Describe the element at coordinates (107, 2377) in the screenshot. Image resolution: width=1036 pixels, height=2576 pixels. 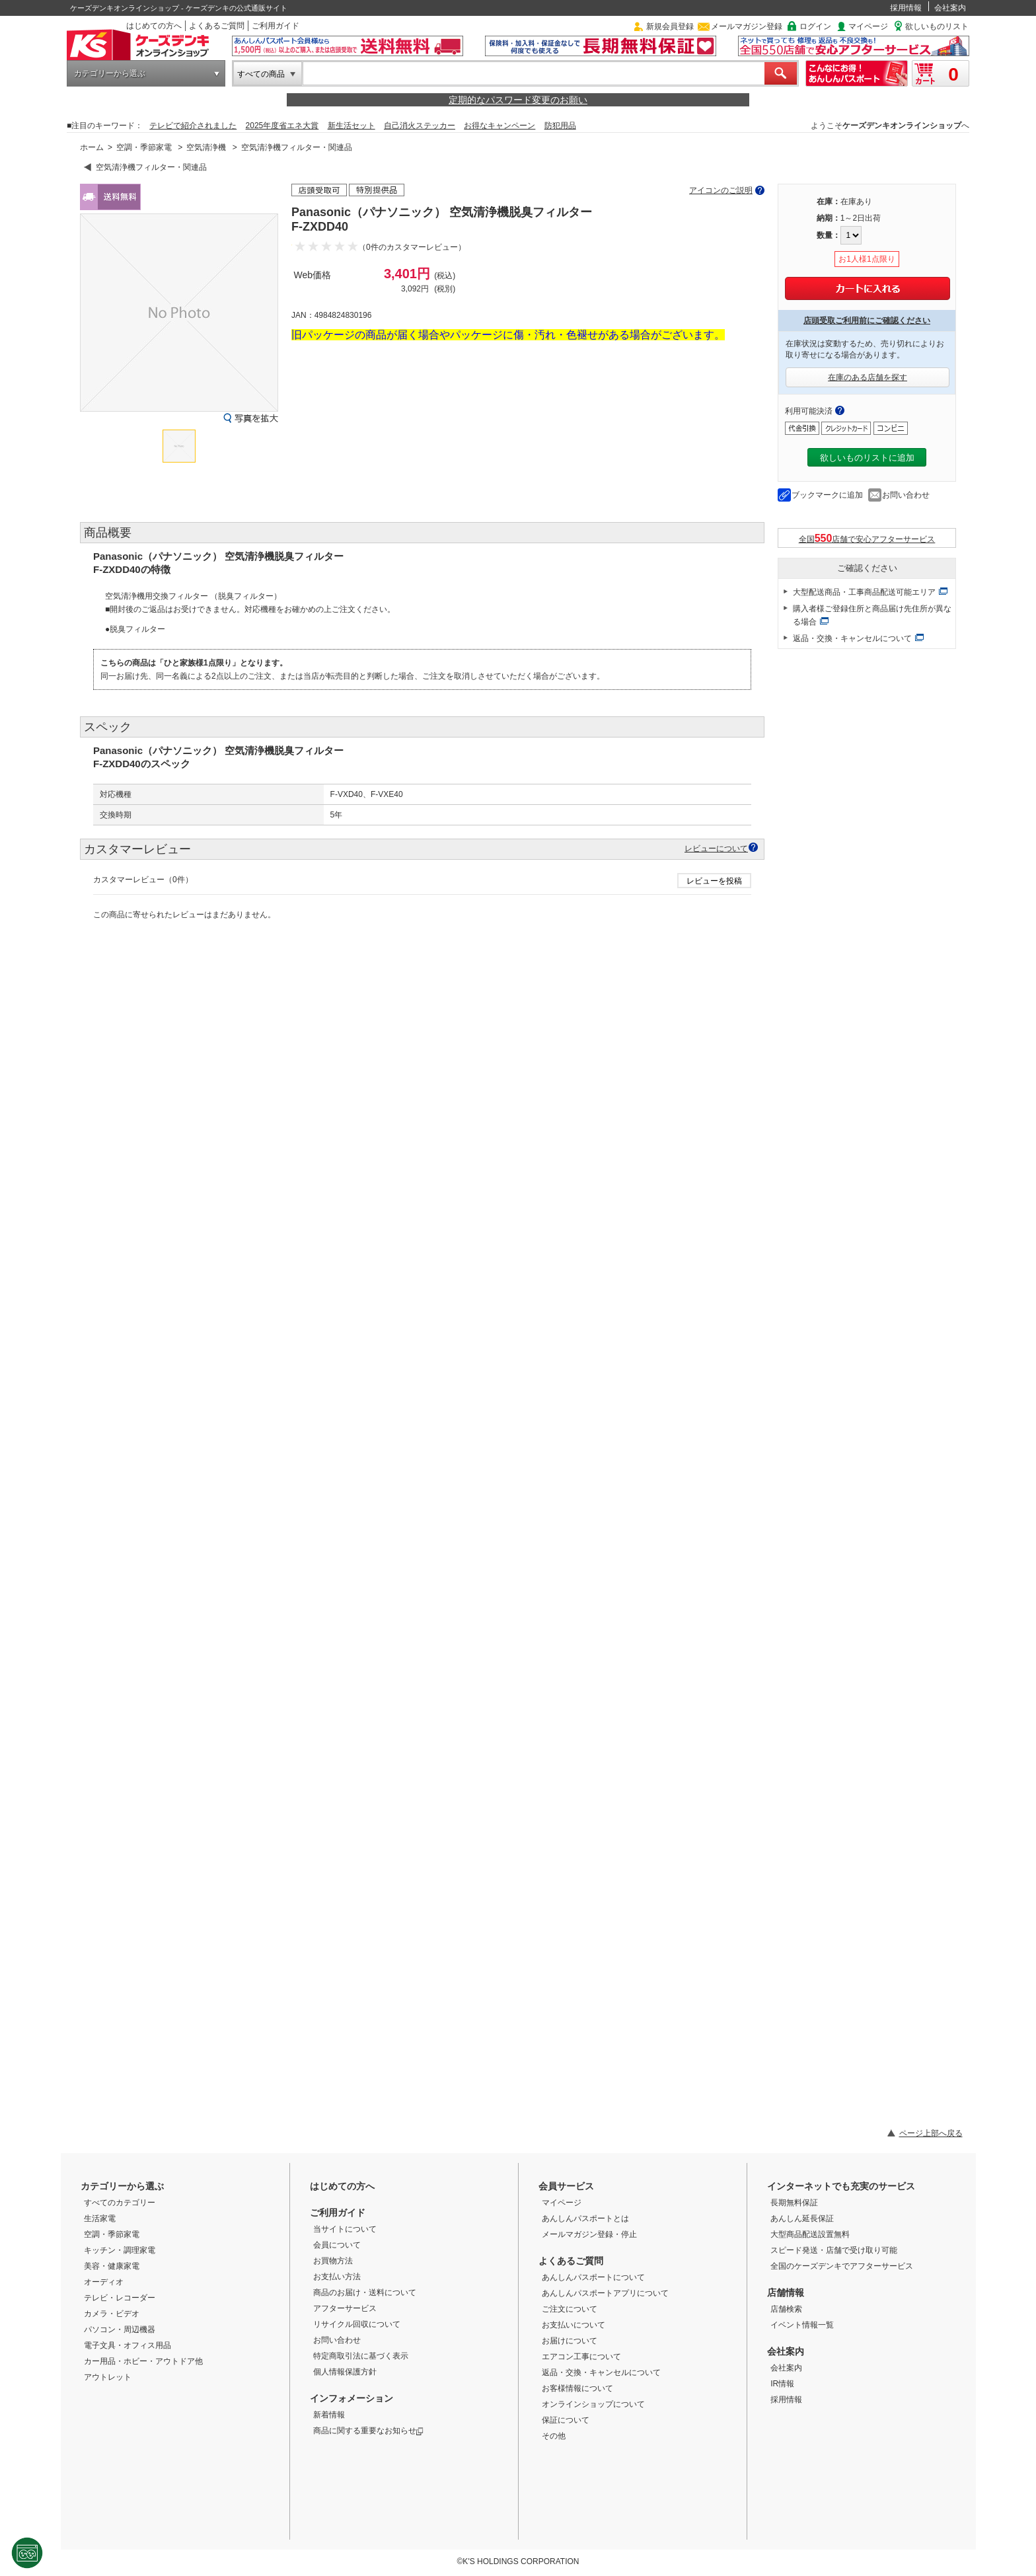
I see `アウトレット` at that location.